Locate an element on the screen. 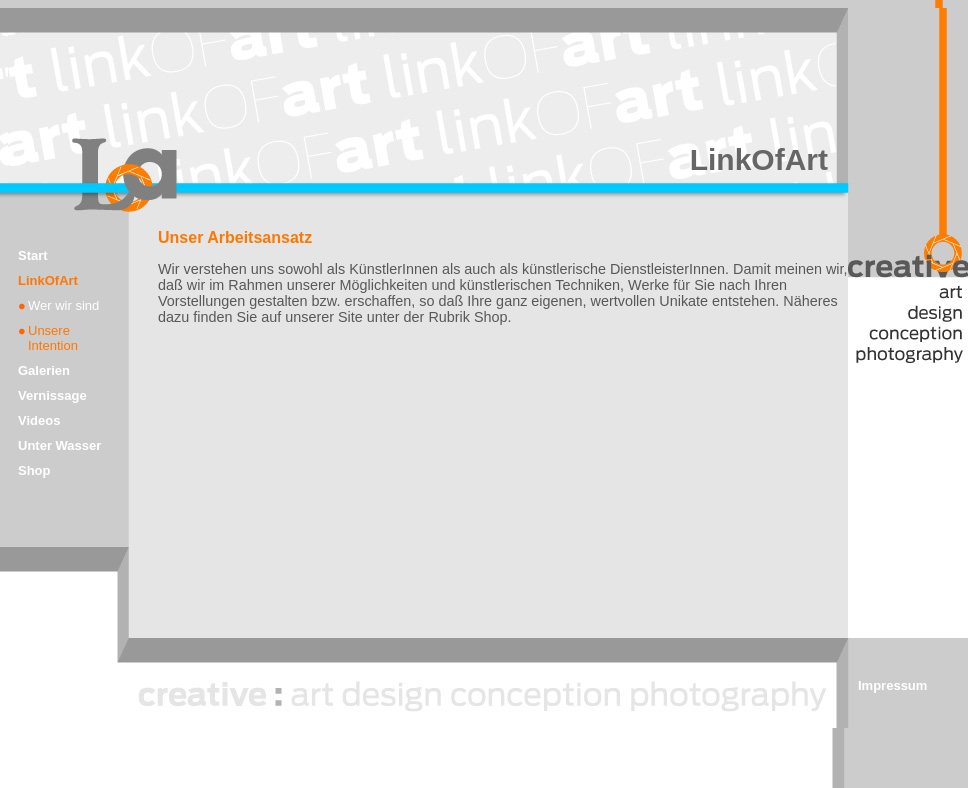  Videos is located at coordinates (39, 420).